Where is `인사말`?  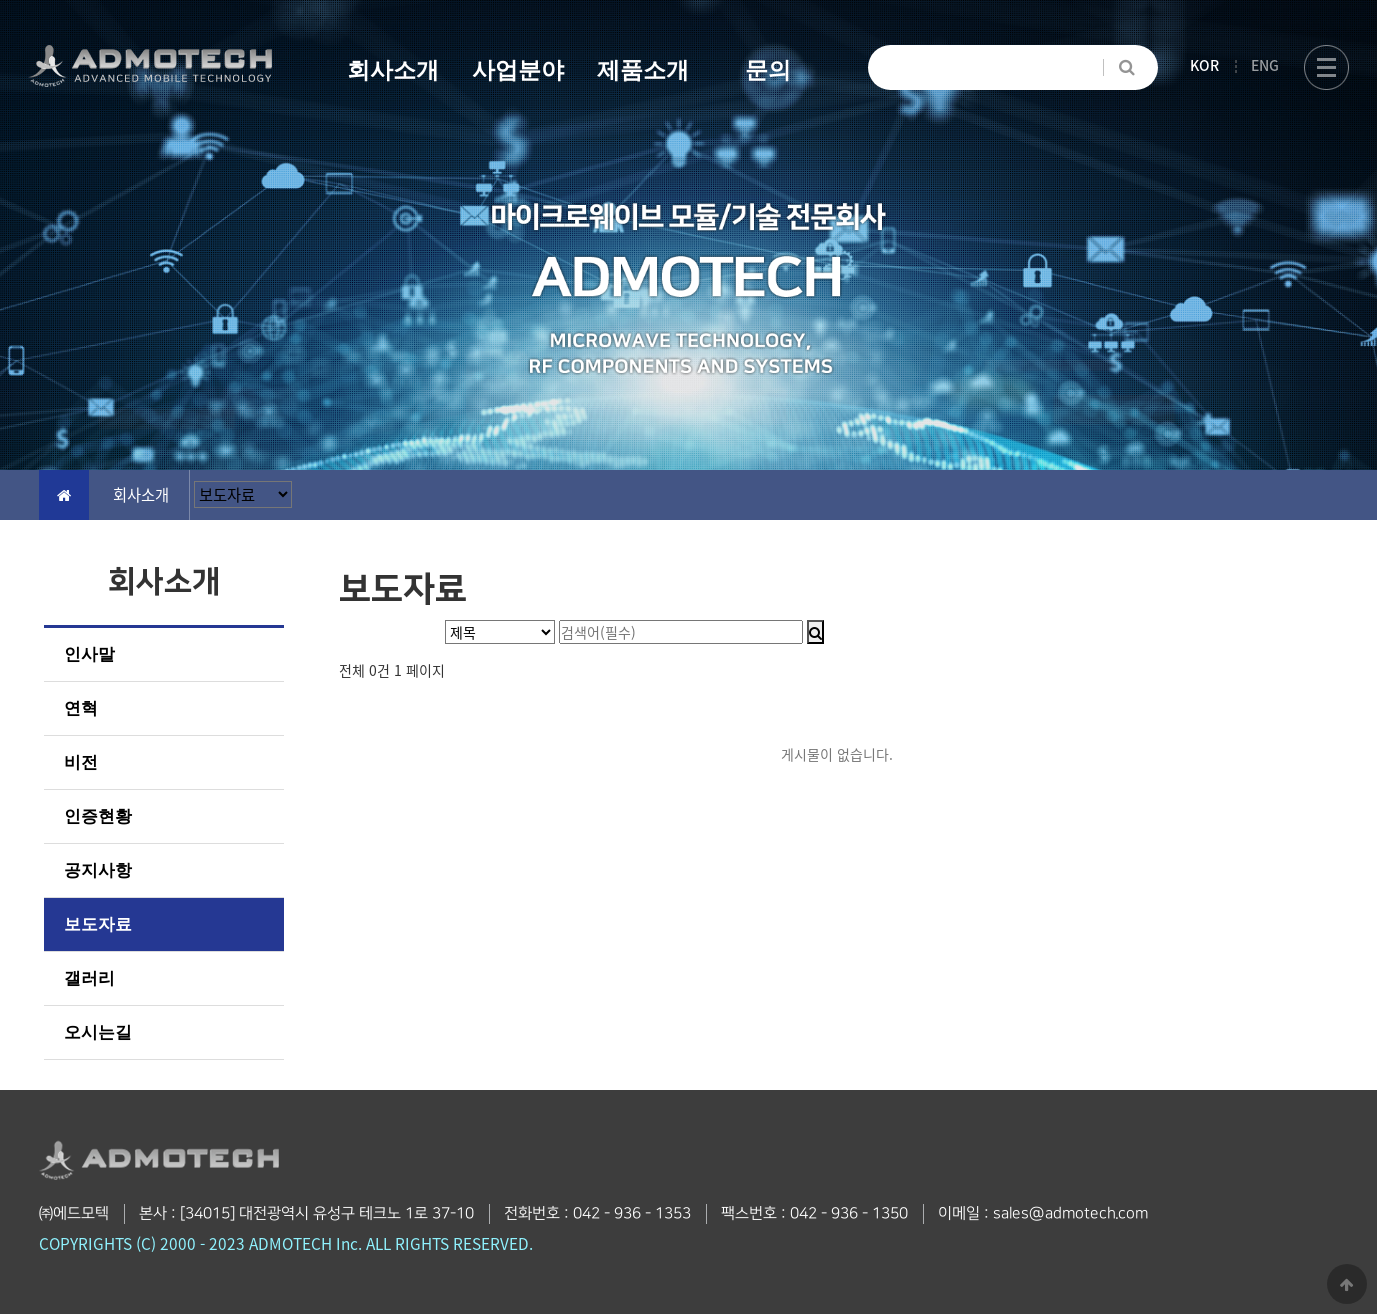 인사말 is located at coordinates (89, 654).